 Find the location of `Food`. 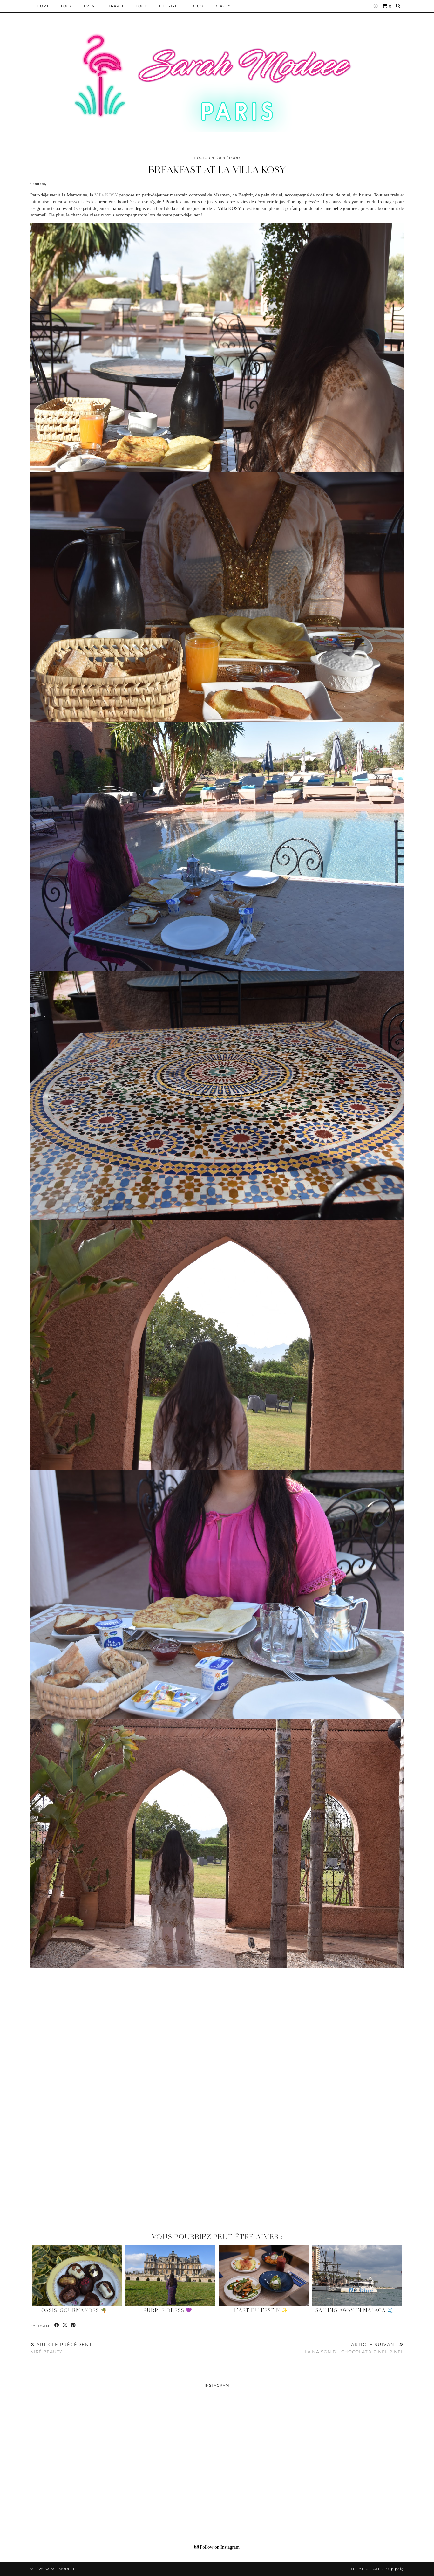

Food is located at coordinates (142, 6).